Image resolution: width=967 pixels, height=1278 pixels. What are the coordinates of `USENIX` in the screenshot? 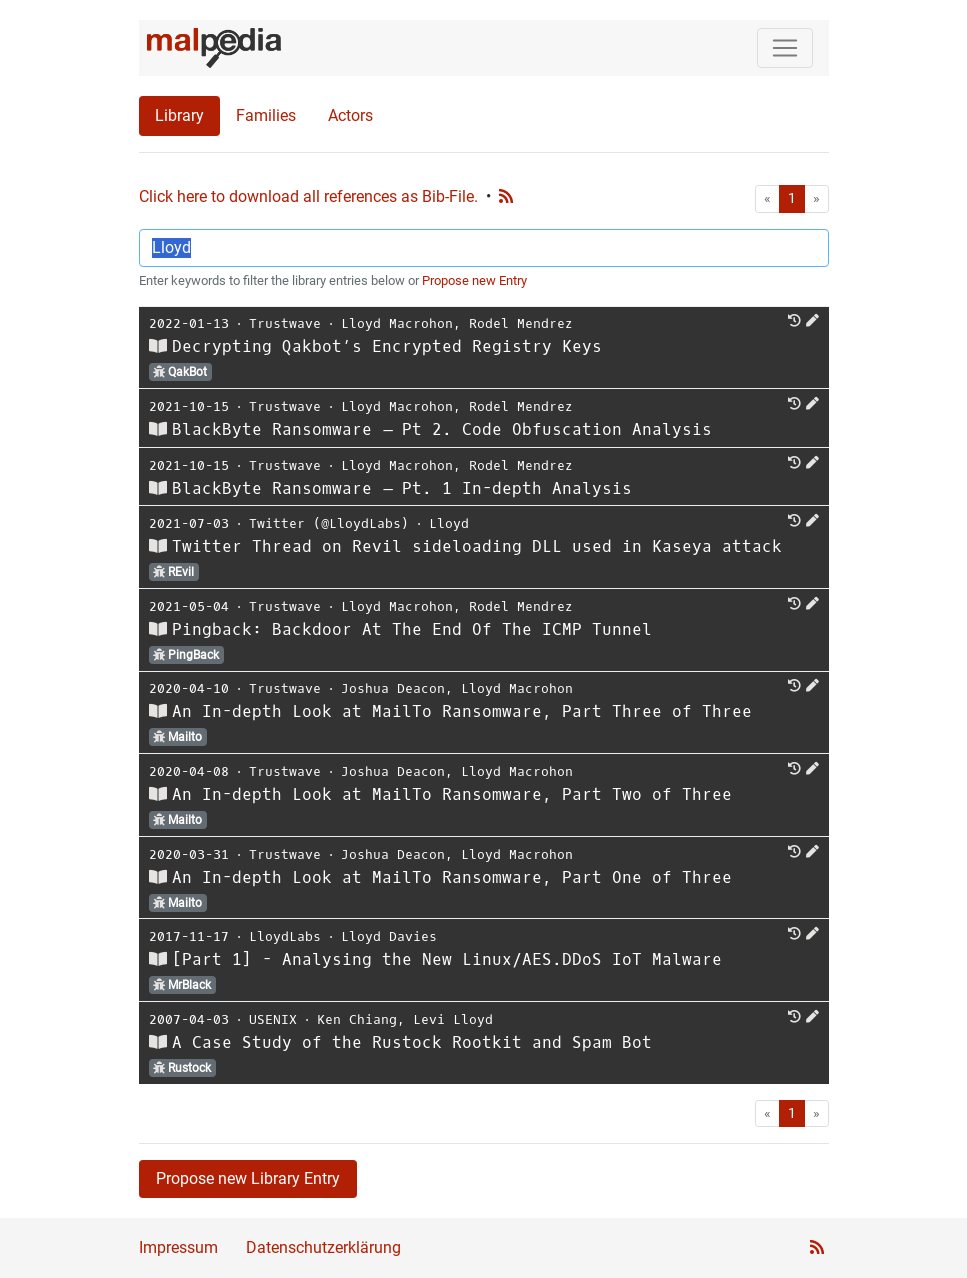 It's located at (273, 1019).